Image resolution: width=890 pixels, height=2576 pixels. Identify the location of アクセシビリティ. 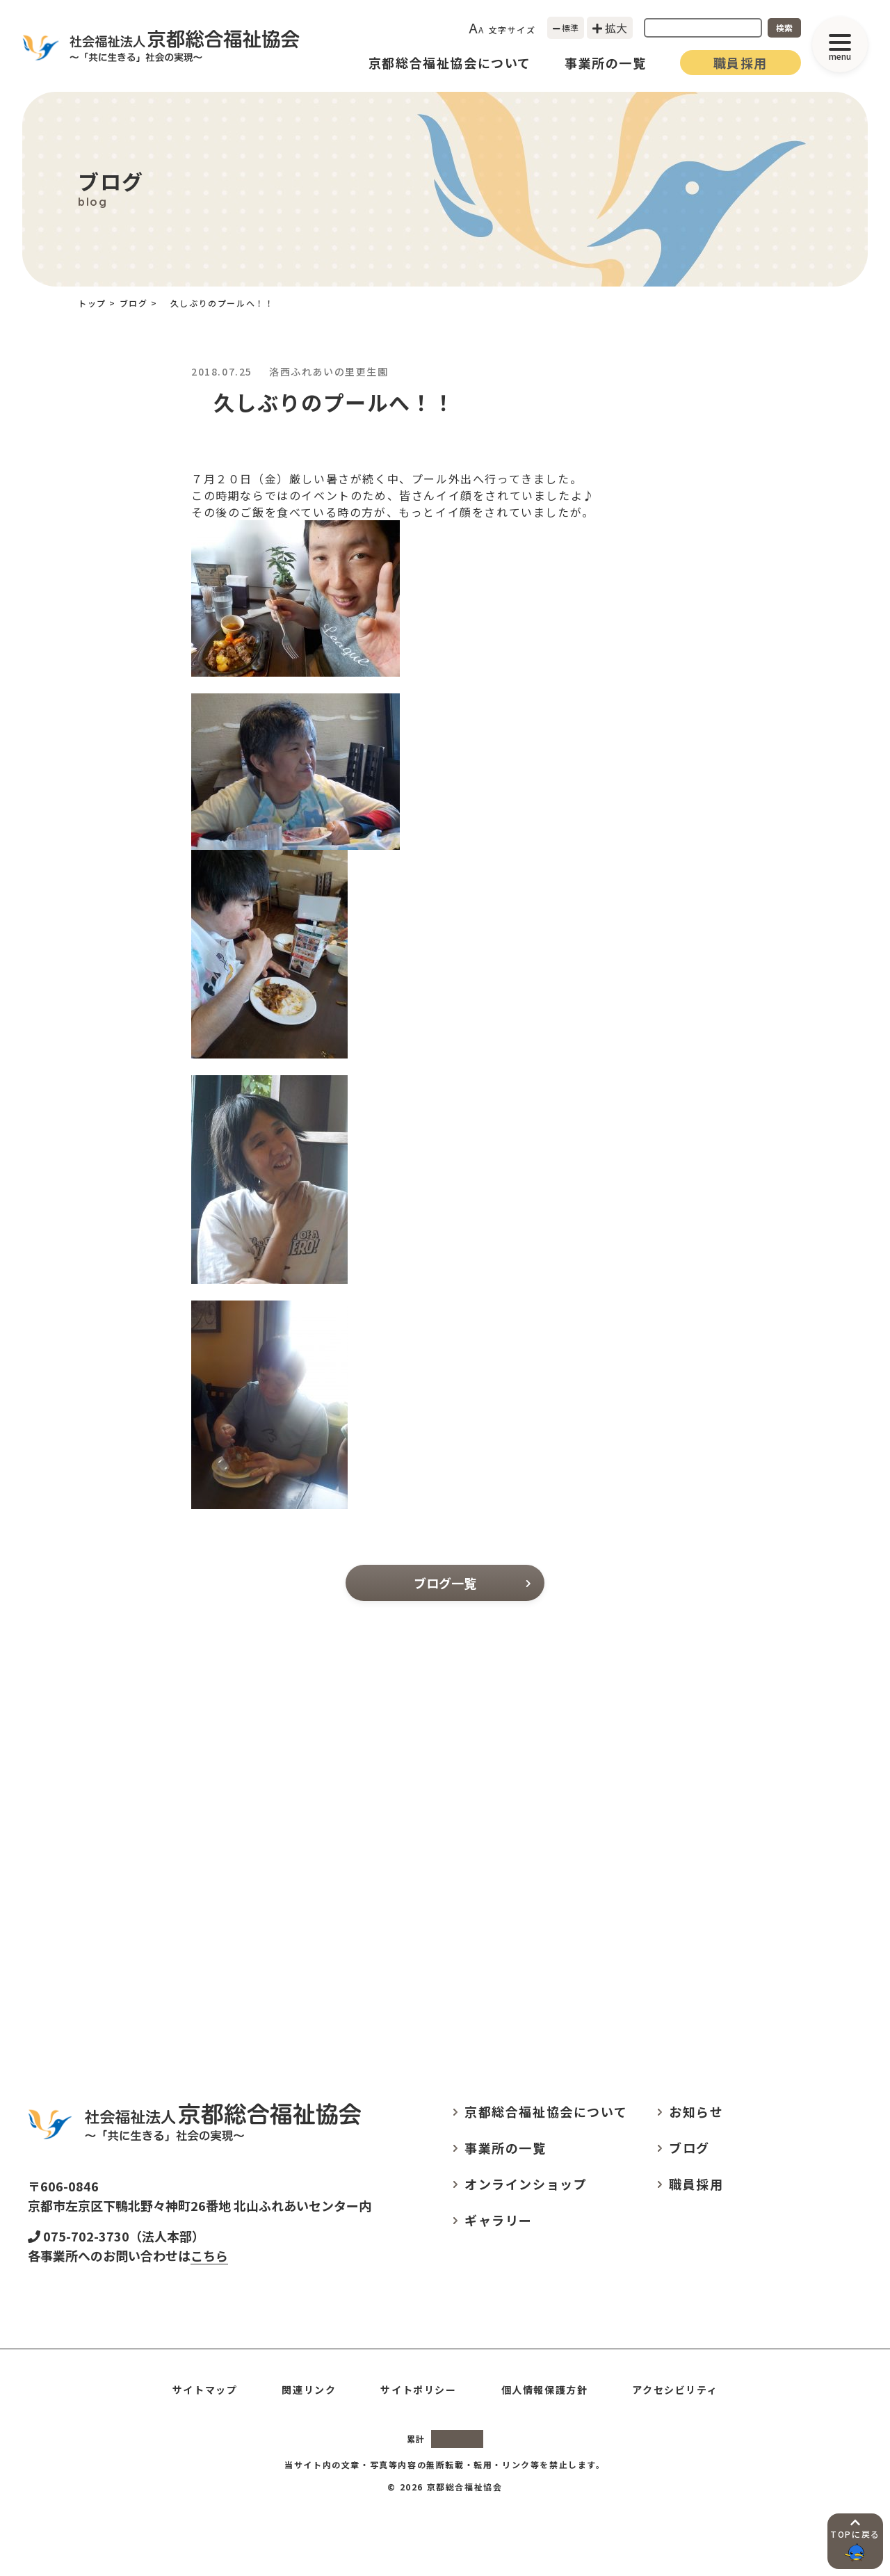
(675, 2390).